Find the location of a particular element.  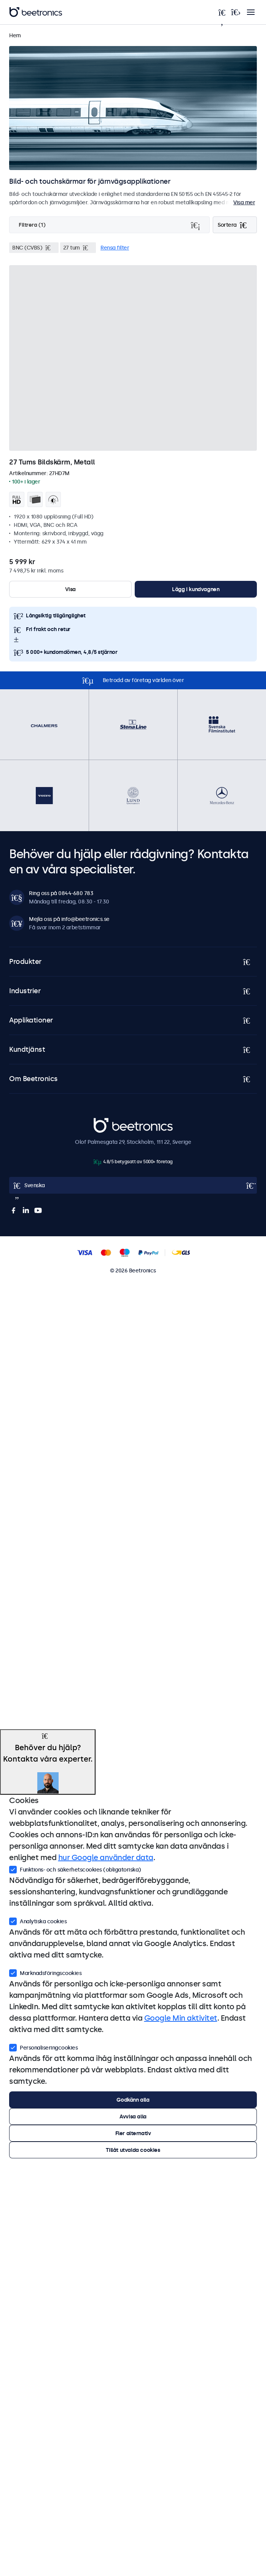

Rensa filter is located at coordinates (114, 247).